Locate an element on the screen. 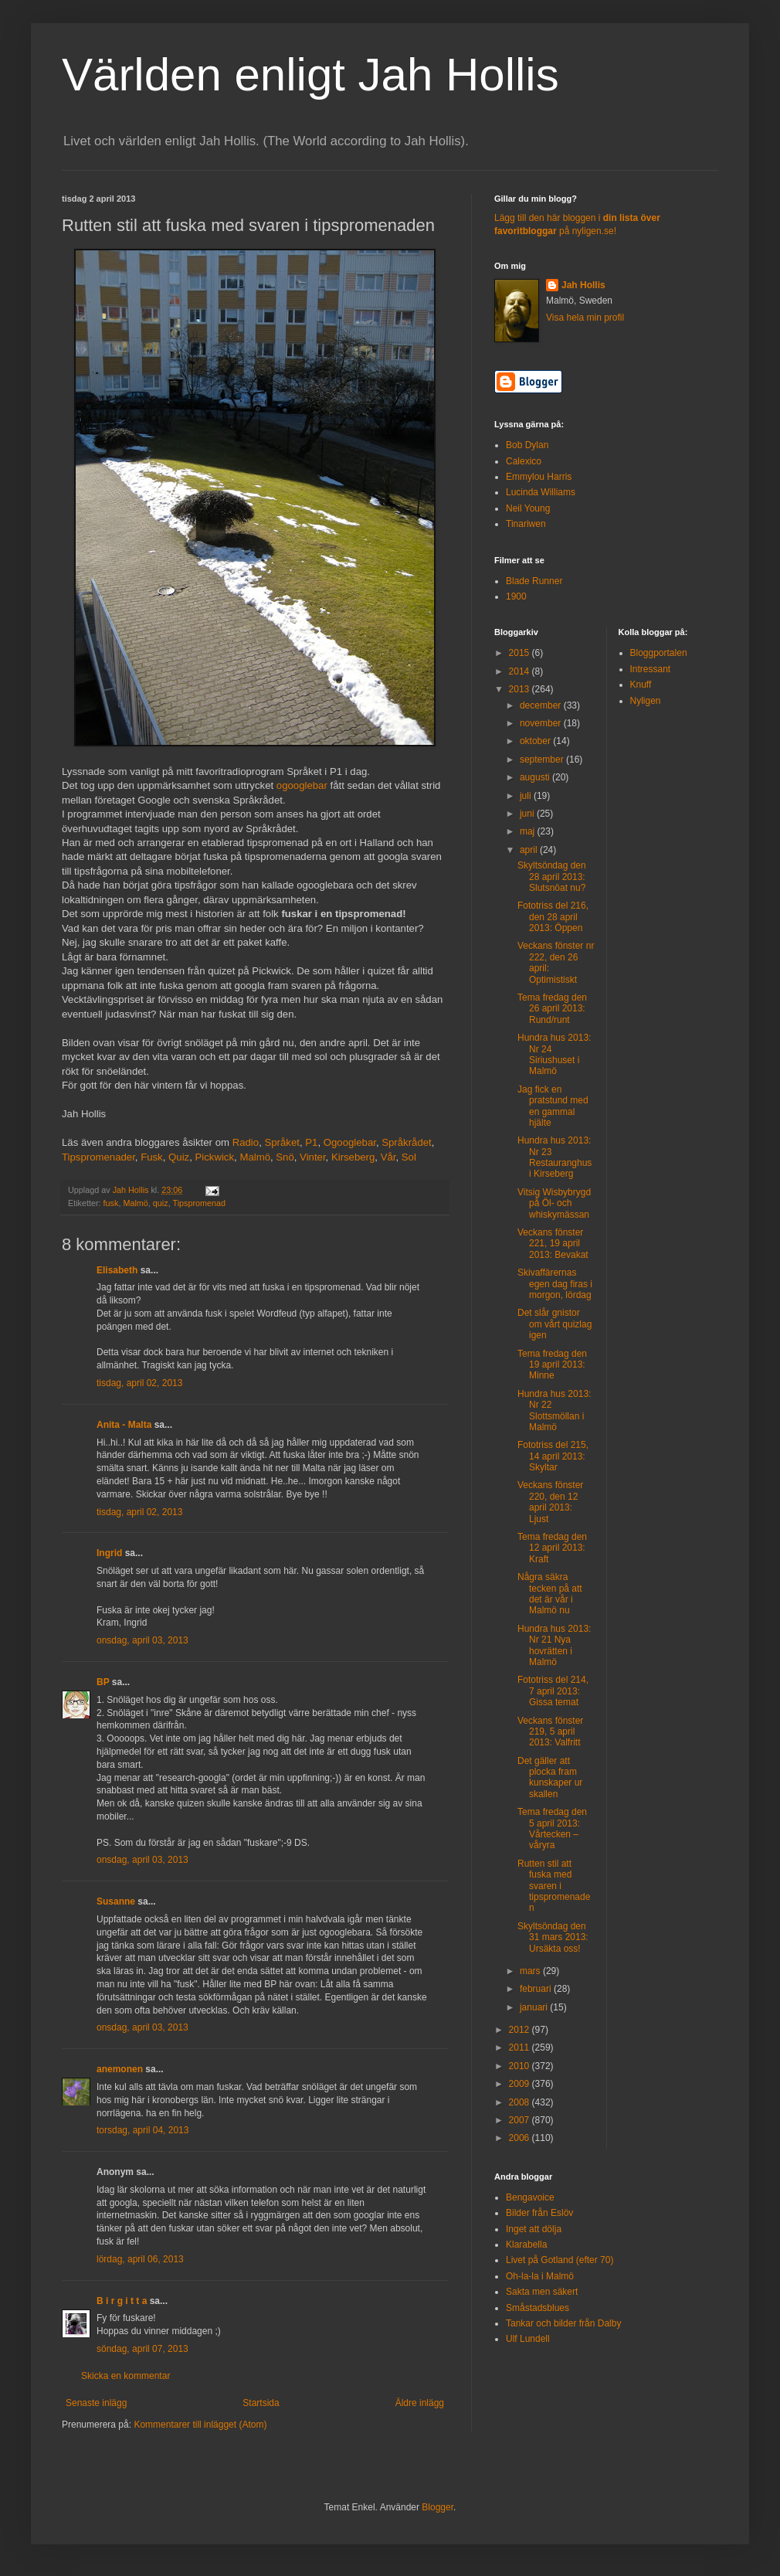 The image size is (780, 2576). 2011 is located at coordinates (520, 2047).